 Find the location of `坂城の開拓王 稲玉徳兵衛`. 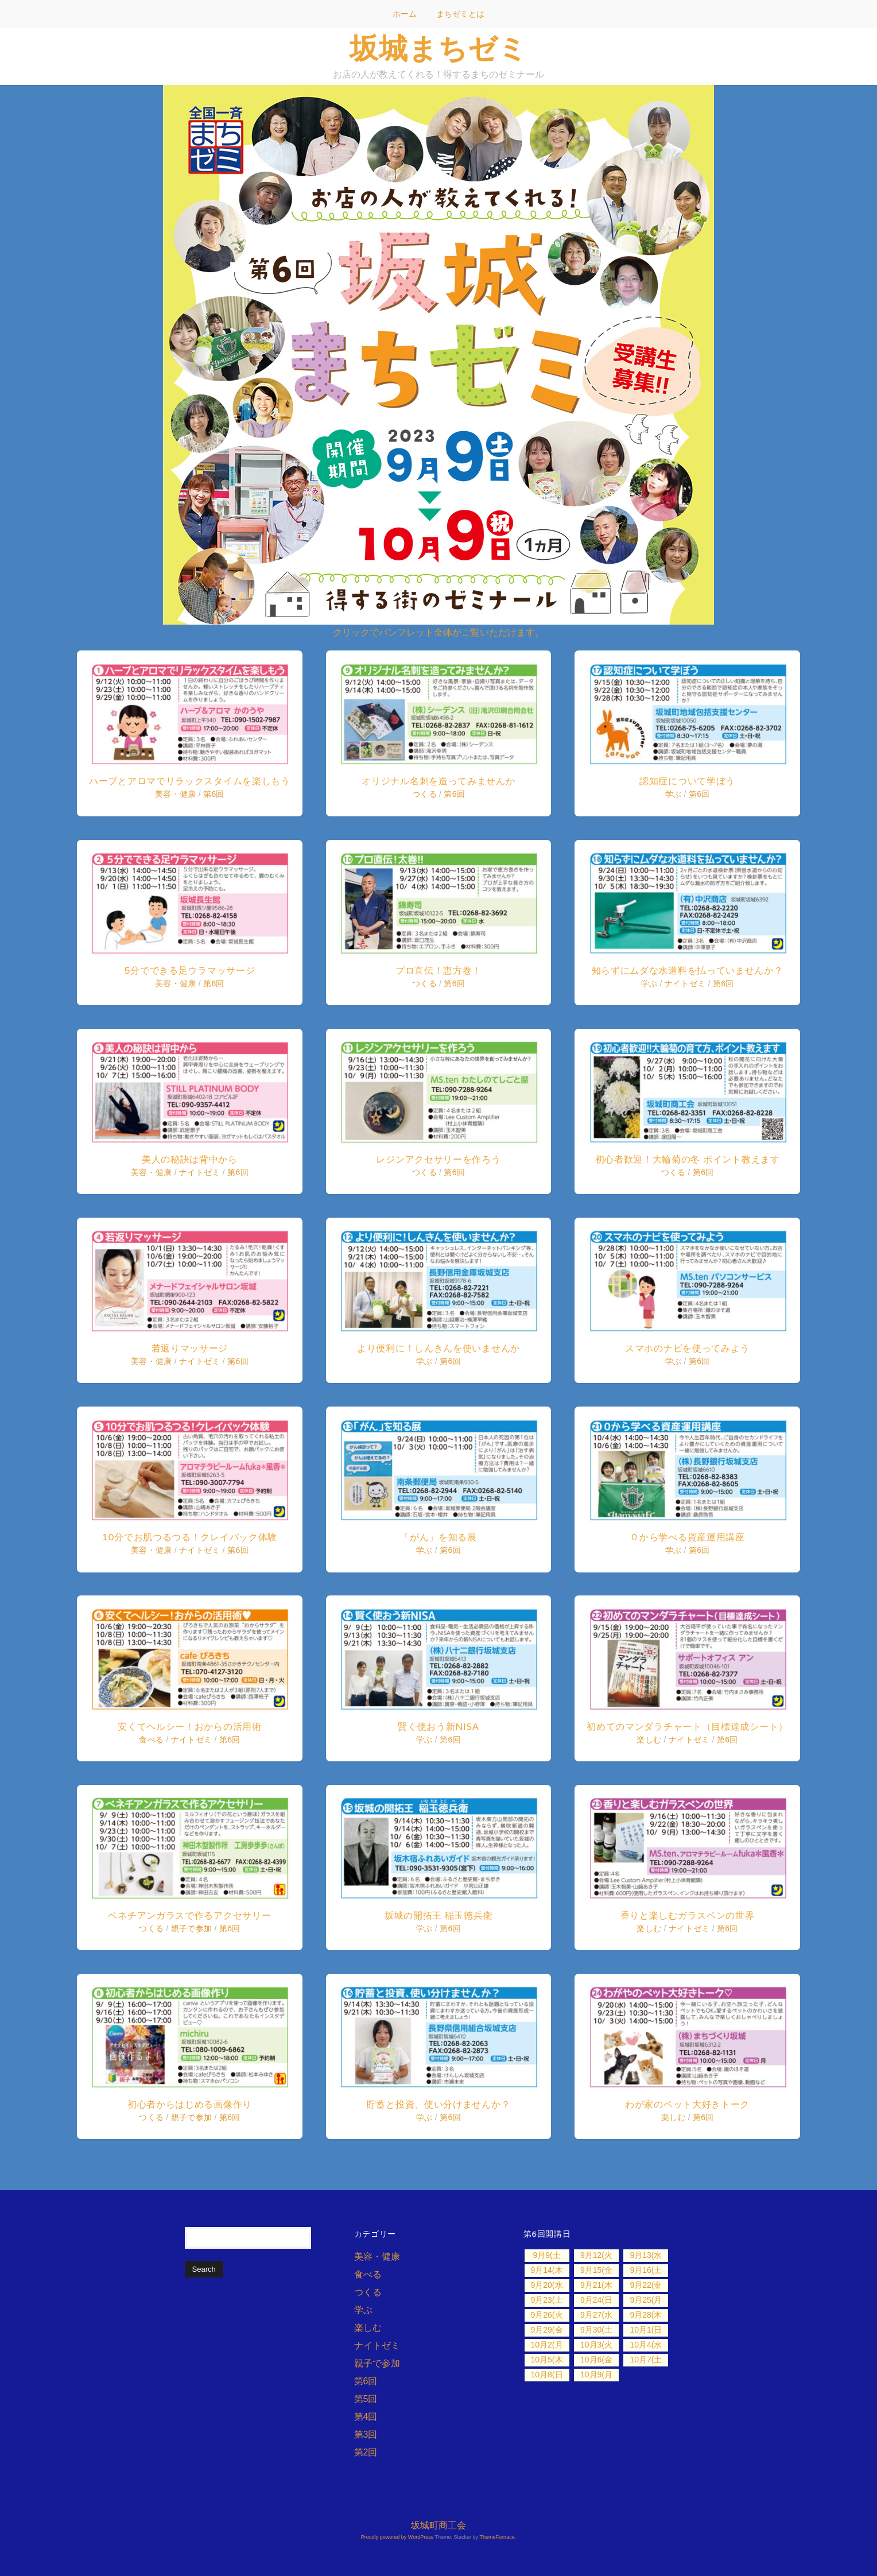

坂城の開拓王 稲玉徳兵衛 is located at coordinates (439, 1915).